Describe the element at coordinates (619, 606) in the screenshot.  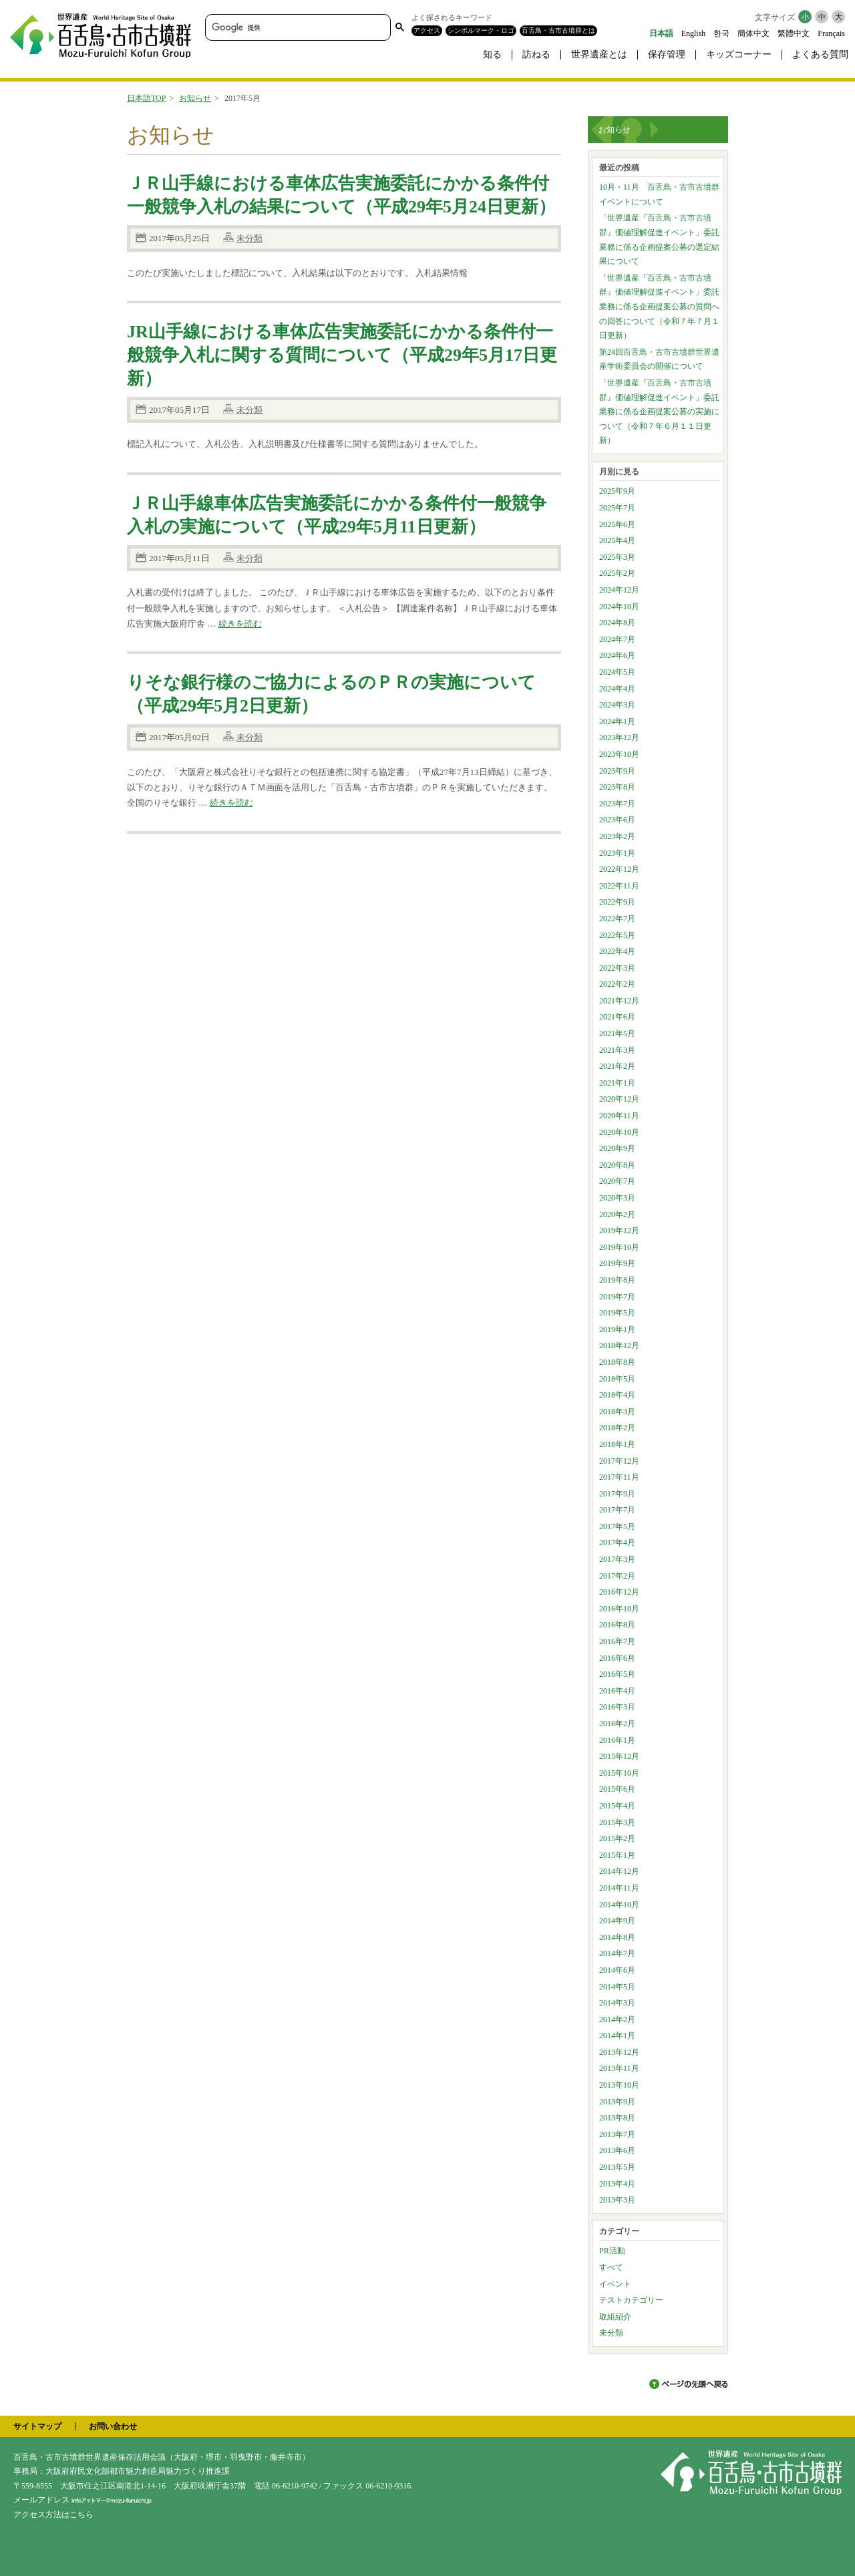
I see `2024年10月` at that location.